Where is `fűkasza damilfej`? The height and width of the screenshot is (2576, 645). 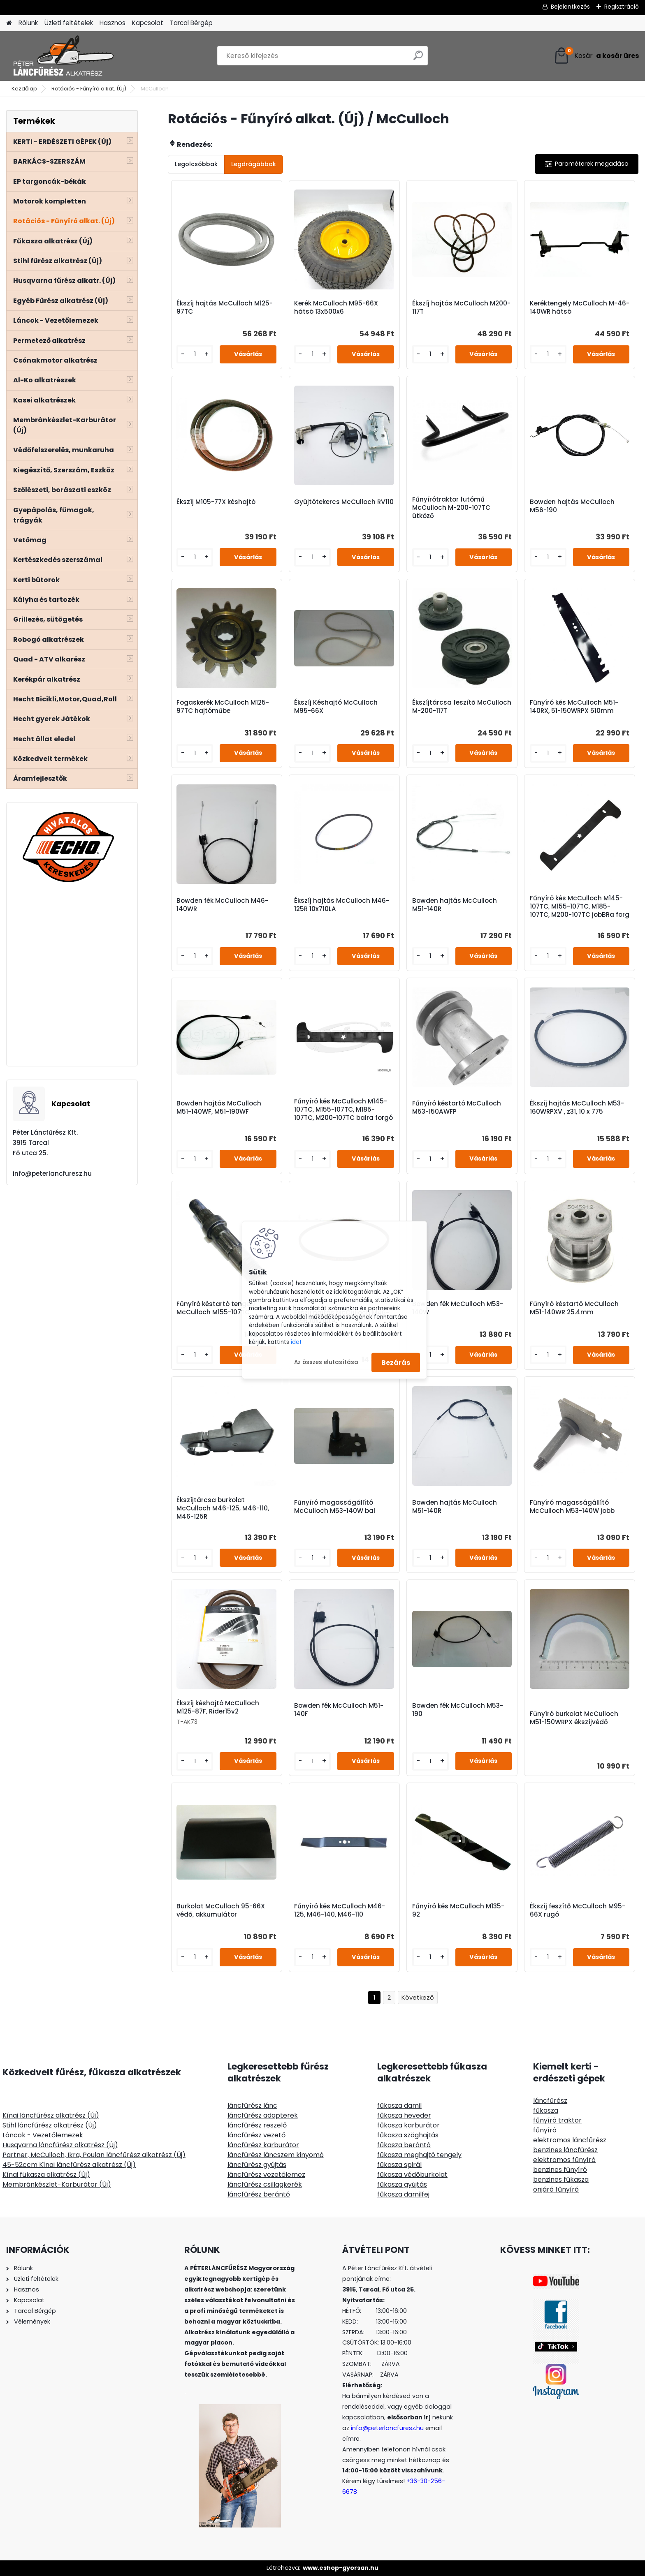
fűkasza damilfej is located at coordinates (403, 2194).